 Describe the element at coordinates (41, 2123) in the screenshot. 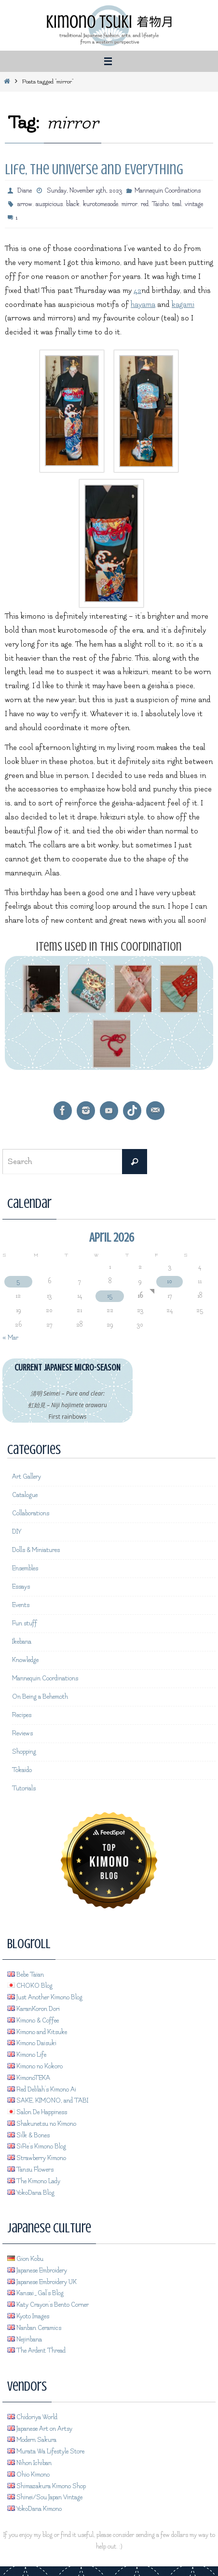

I see `Shakunetsu no Kimono` at that location.